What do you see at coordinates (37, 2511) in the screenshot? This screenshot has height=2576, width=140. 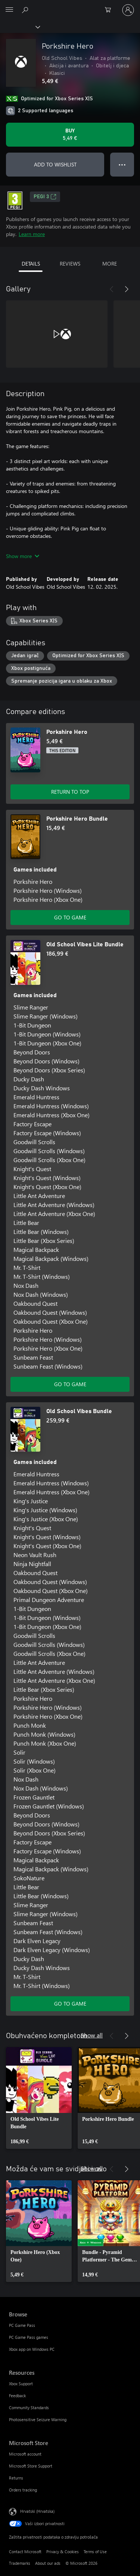 I see `Hrvatski (Hrvatska) [Biranje jezika sadržaja. Trenutno postavljeno na Hrvatski (Hrvatska)]` at bounding box center [37, 2511].